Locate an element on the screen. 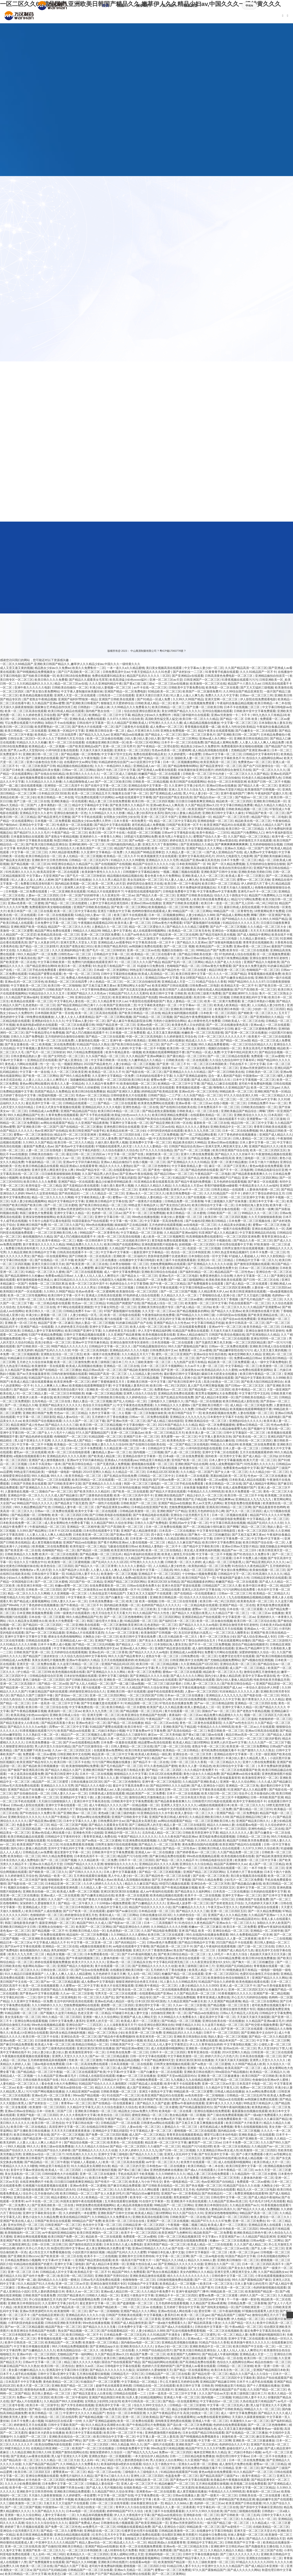 The height and width of the screenshot is (2576, 293). 97碰碰日本乱偷人妻中文版 is located at coordinates (138, 1777).